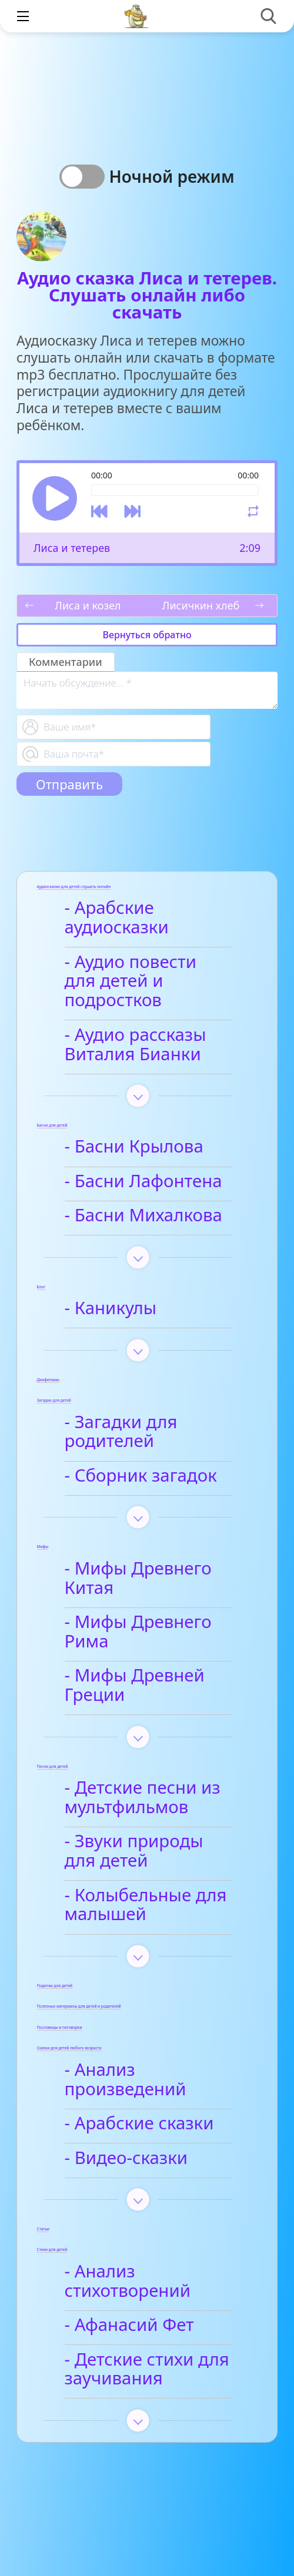 Image resolution: width=294 pixels, height=2576 pixels. I want to click on Лиса и тетерев, so click(72, 548).